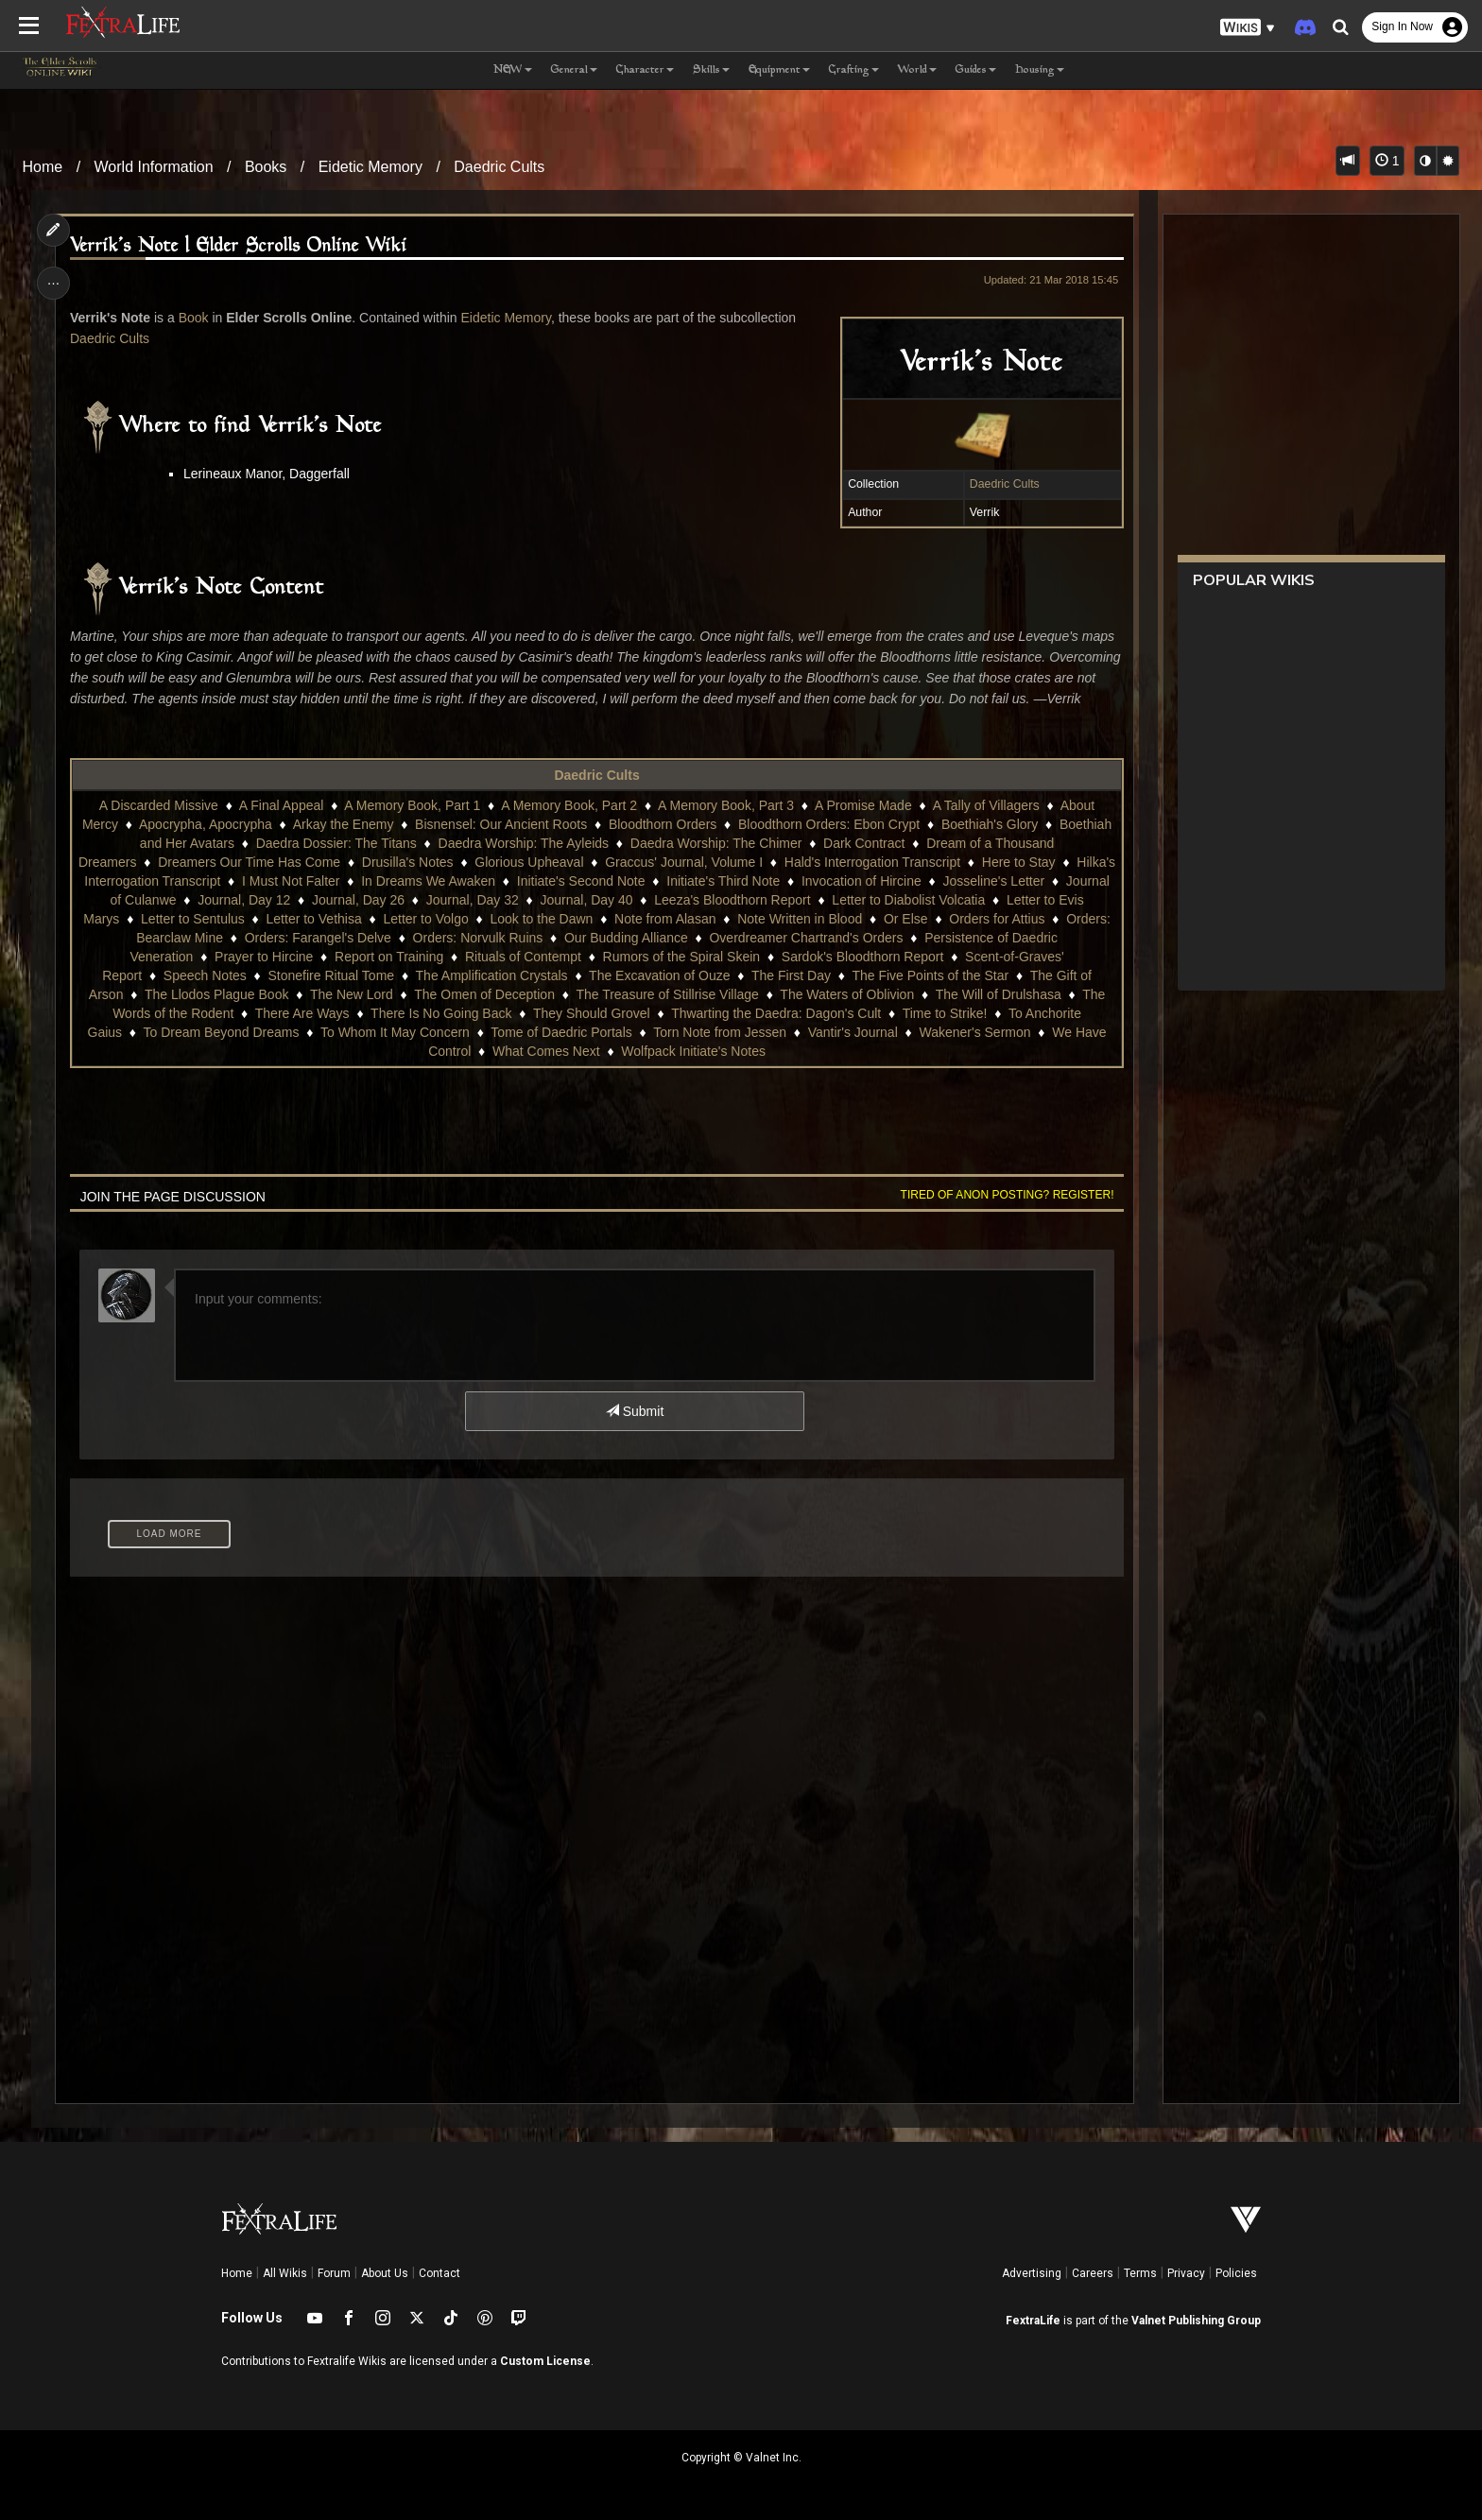  I want to click on World Information, so click(154, 167).